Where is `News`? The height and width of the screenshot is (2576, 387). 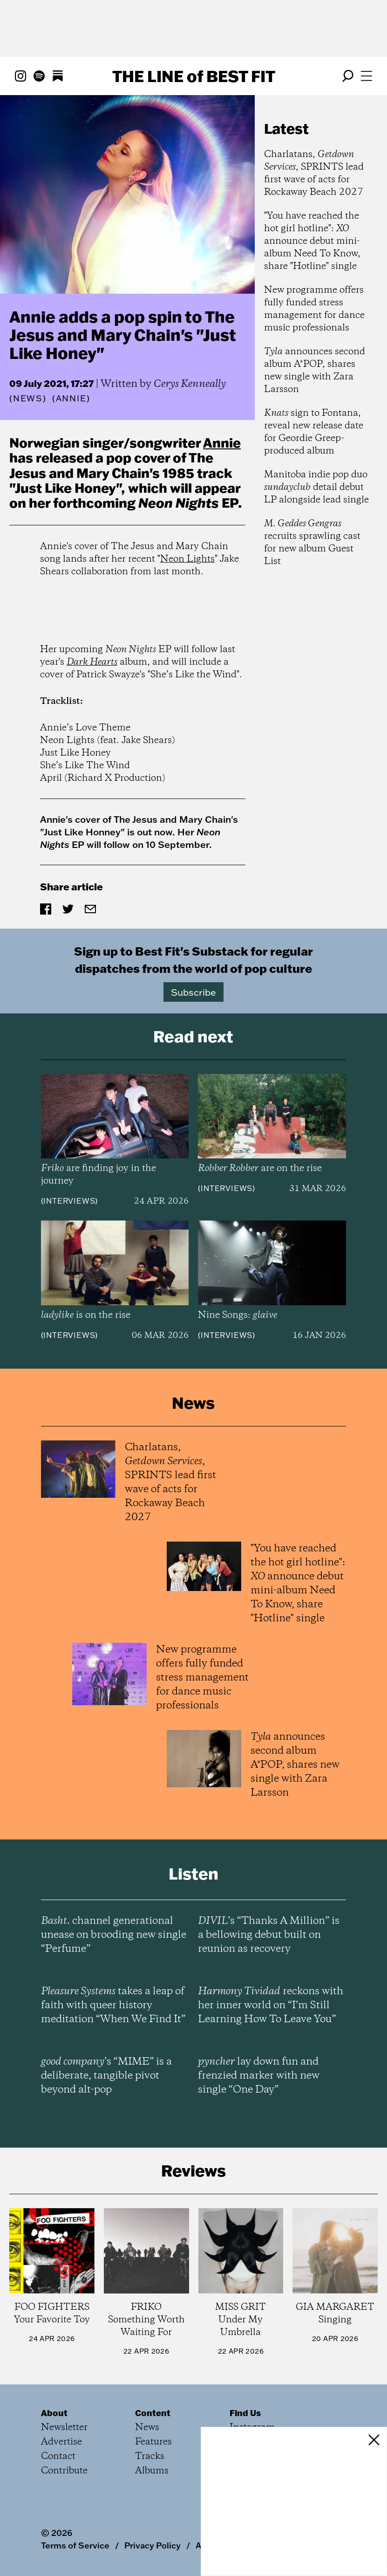 News is located at coordinates (28, 398).